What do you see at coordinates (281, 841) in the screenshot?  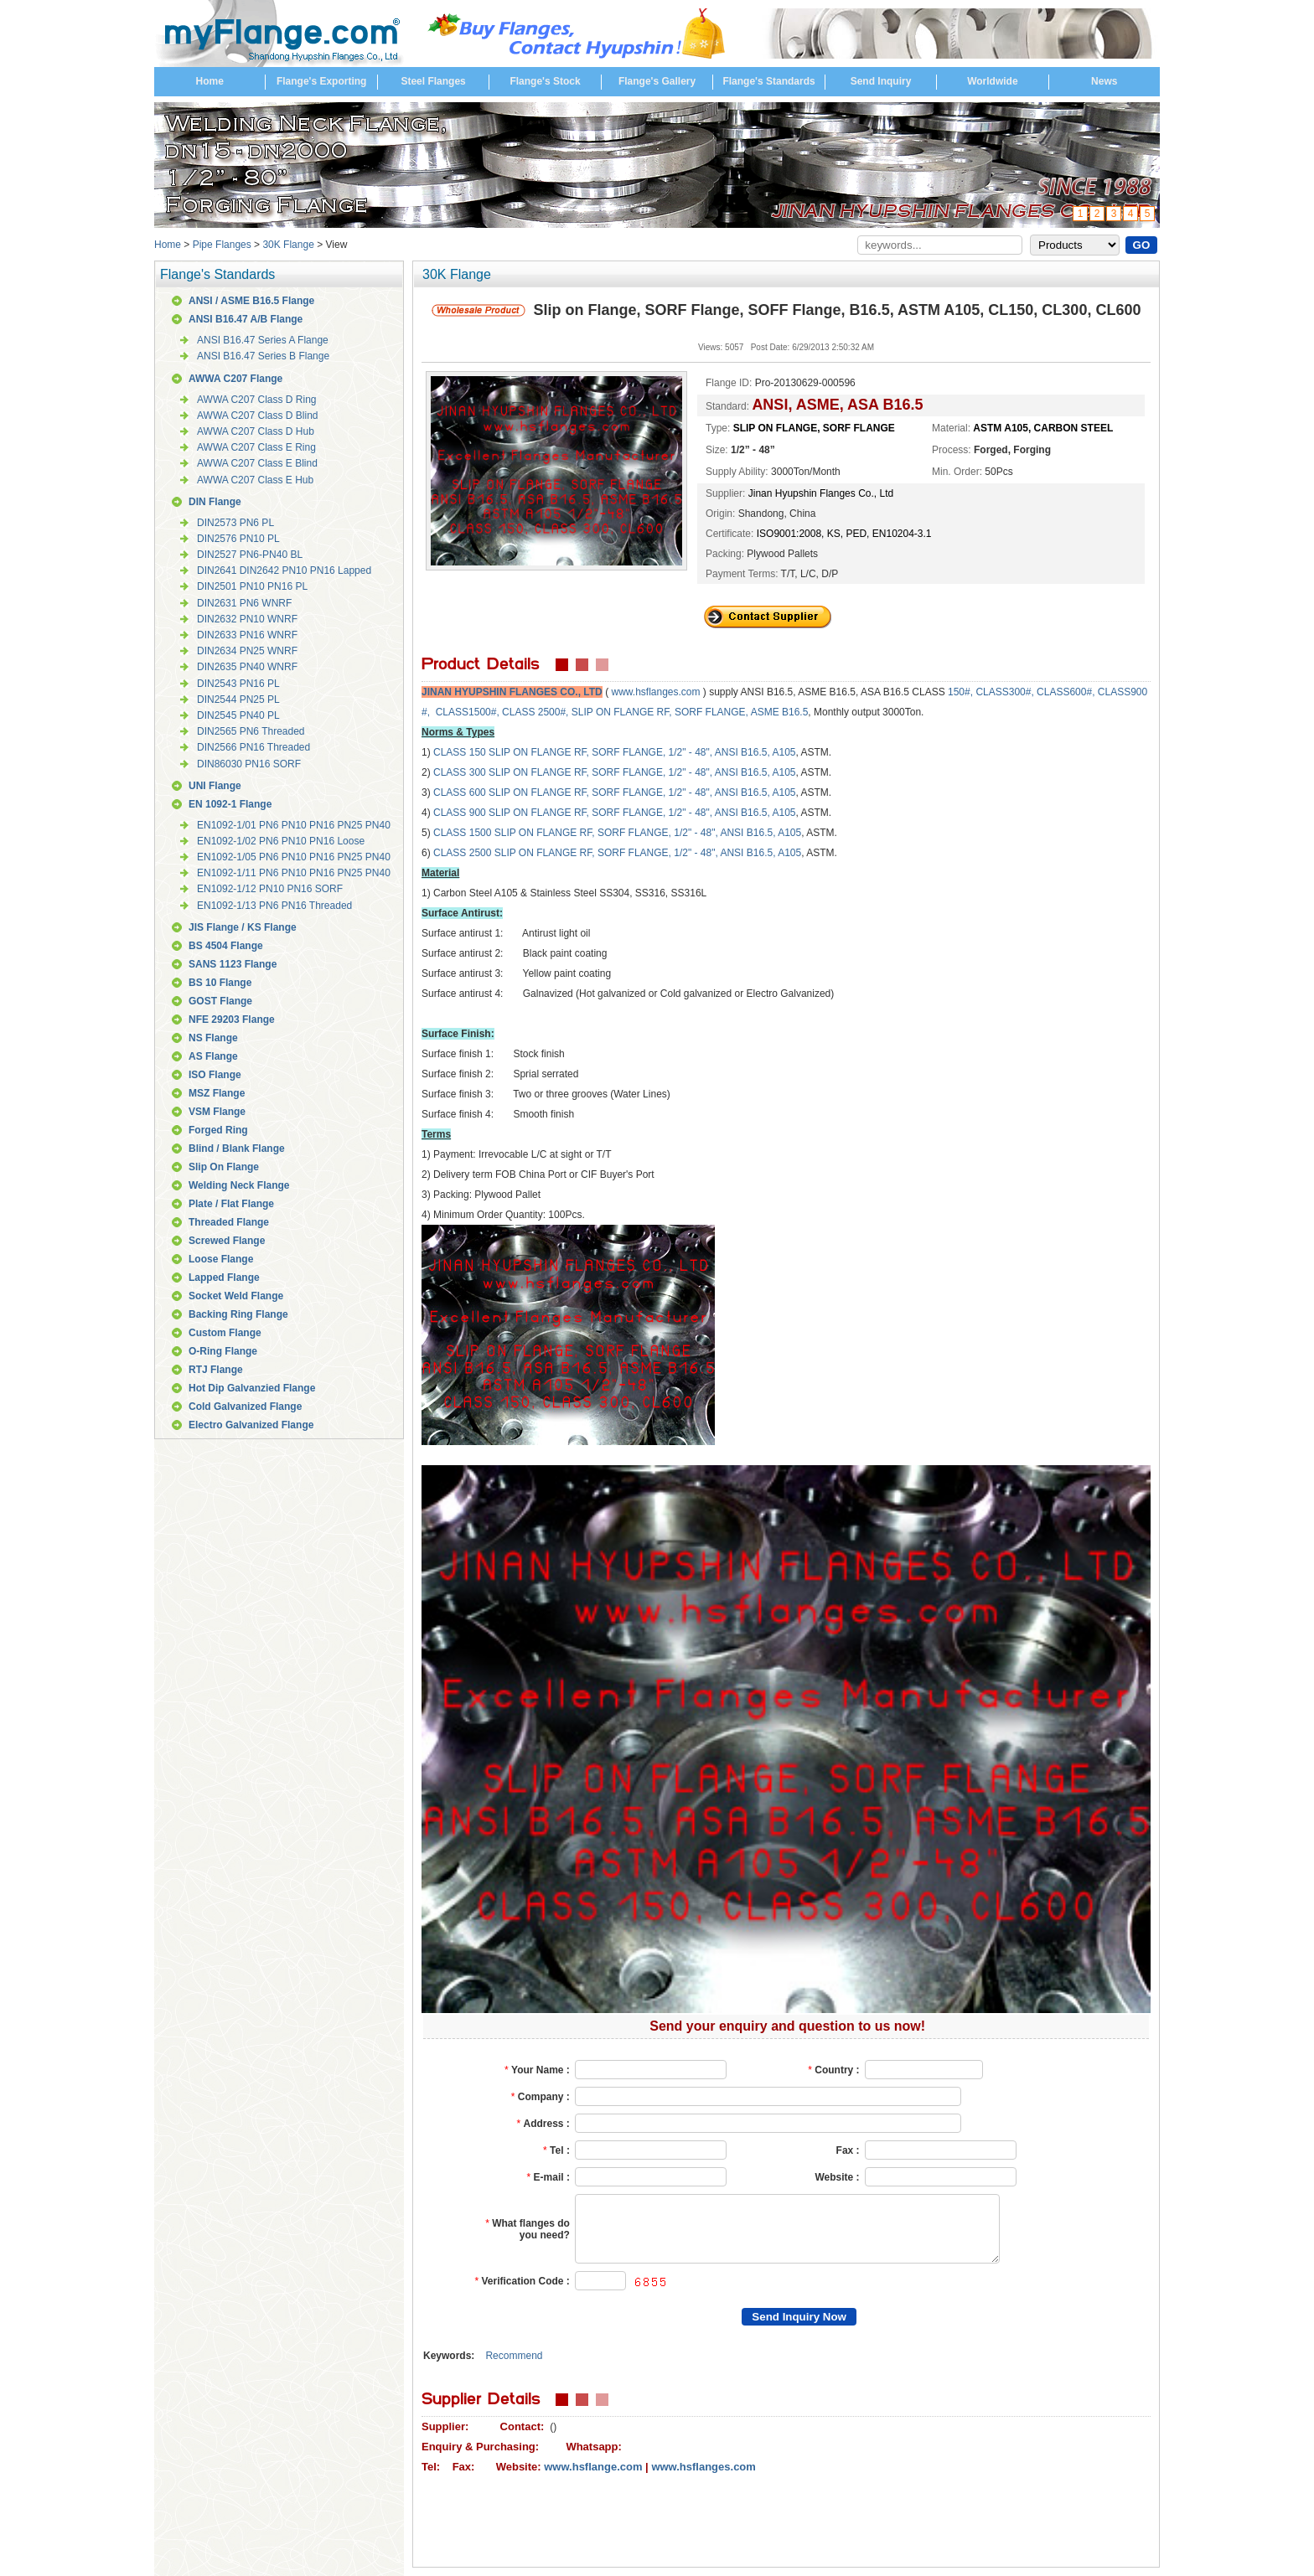 I see `EN1092-1/02 PN6 PN10 PN16 Loose` at bounding box center [281, 841].